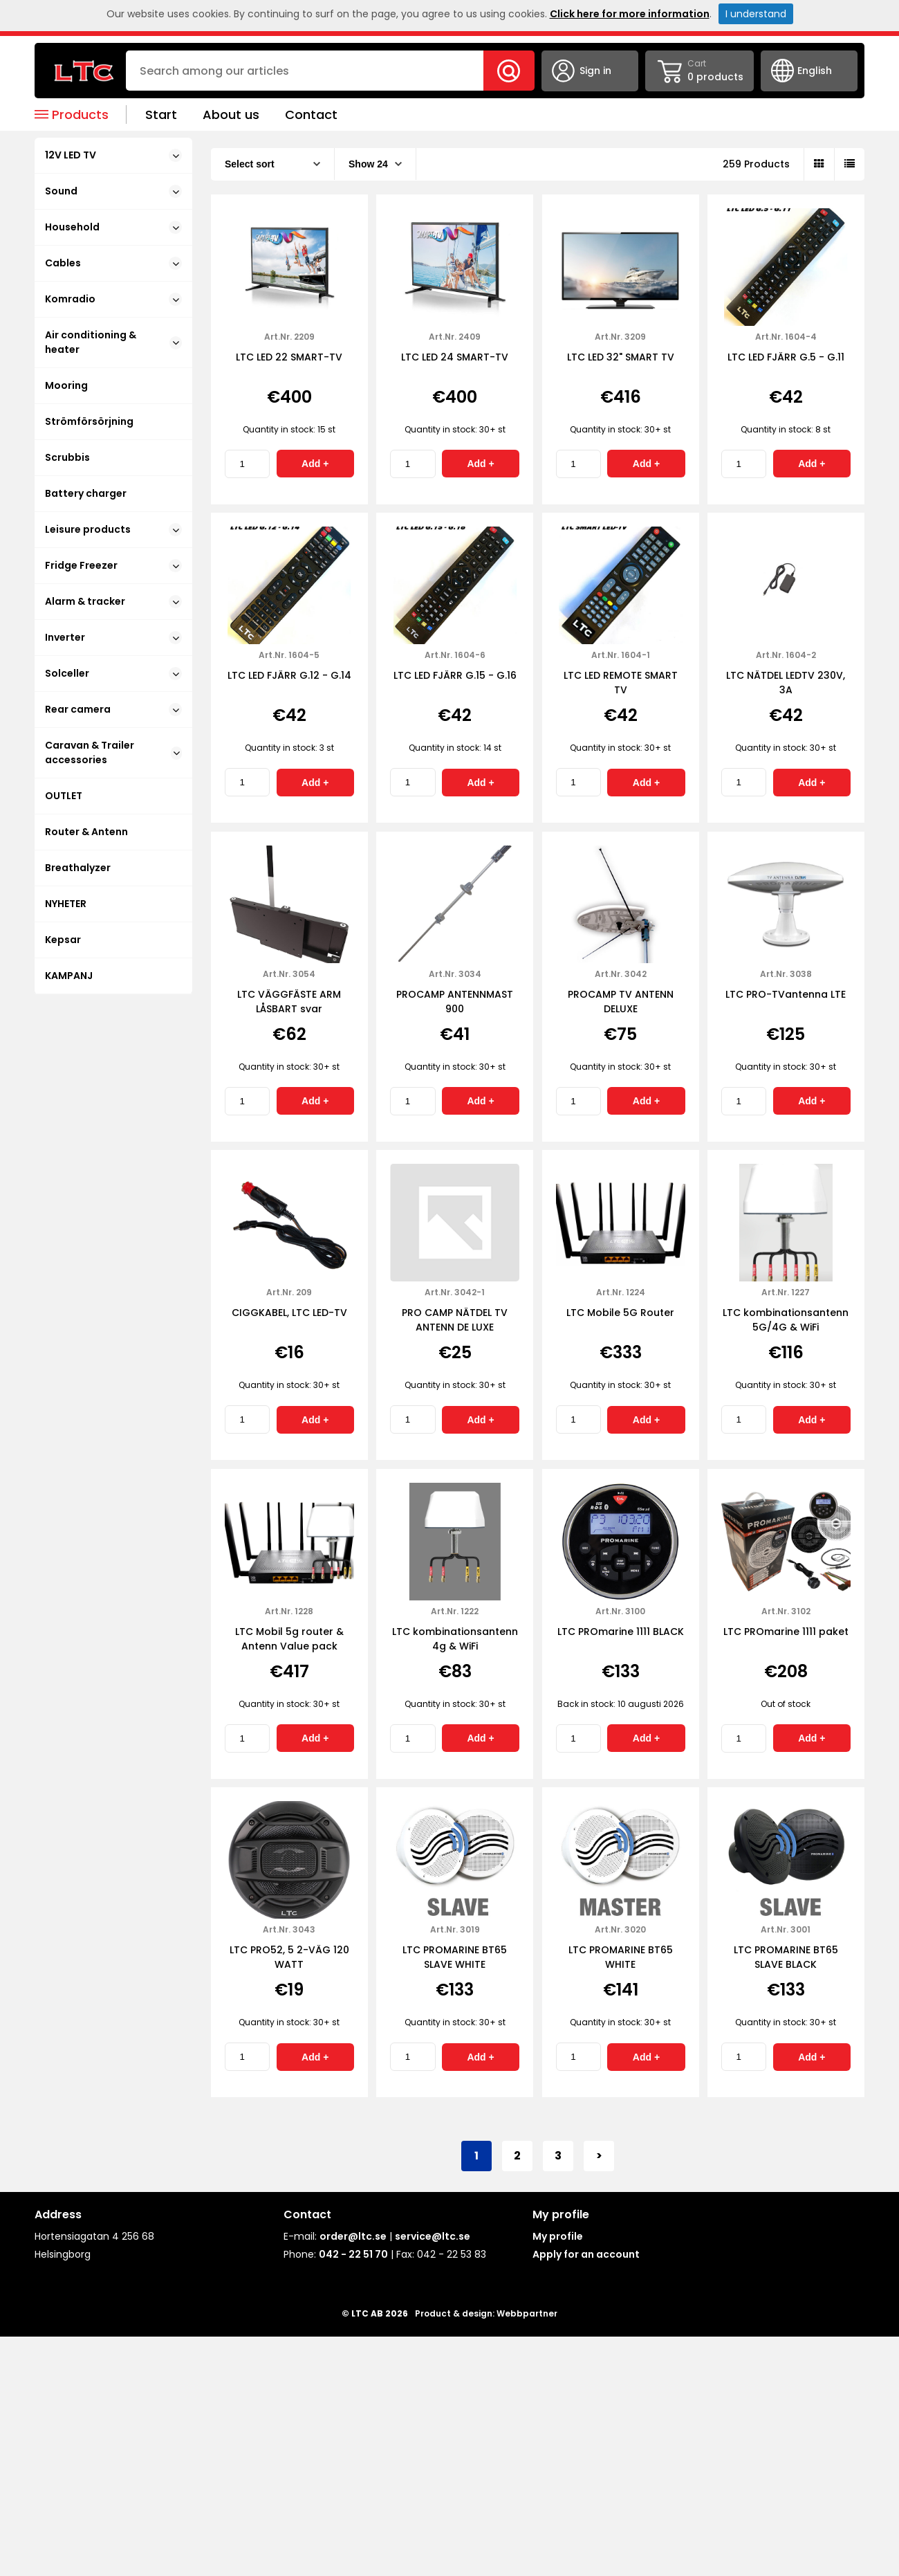  Describe the element at coordinates (63, 940) in the screenshot. I see `Kepsar` at that location.